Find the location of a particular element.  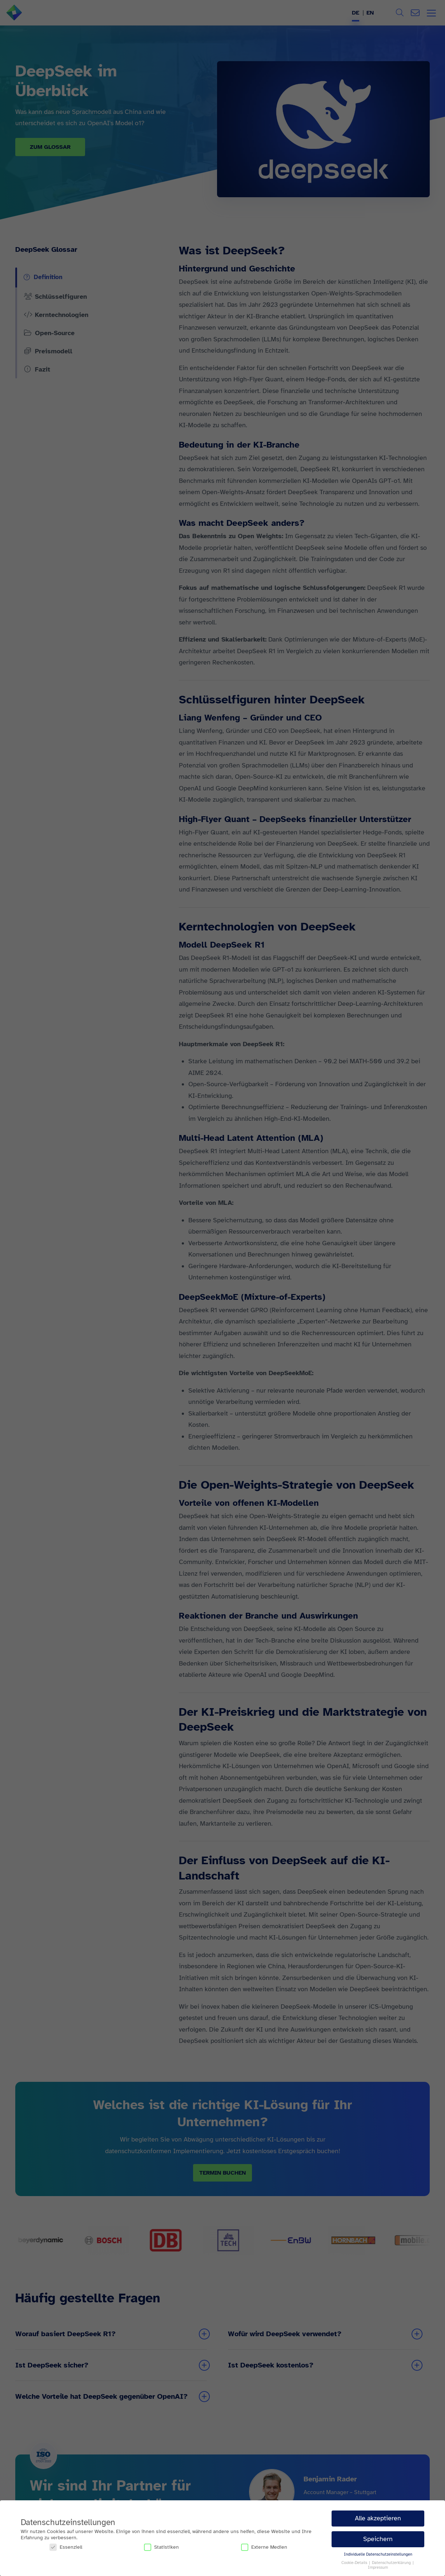

Individuelle Datenschutzeinstellungen [button] is located at coordinates (378, 2554).